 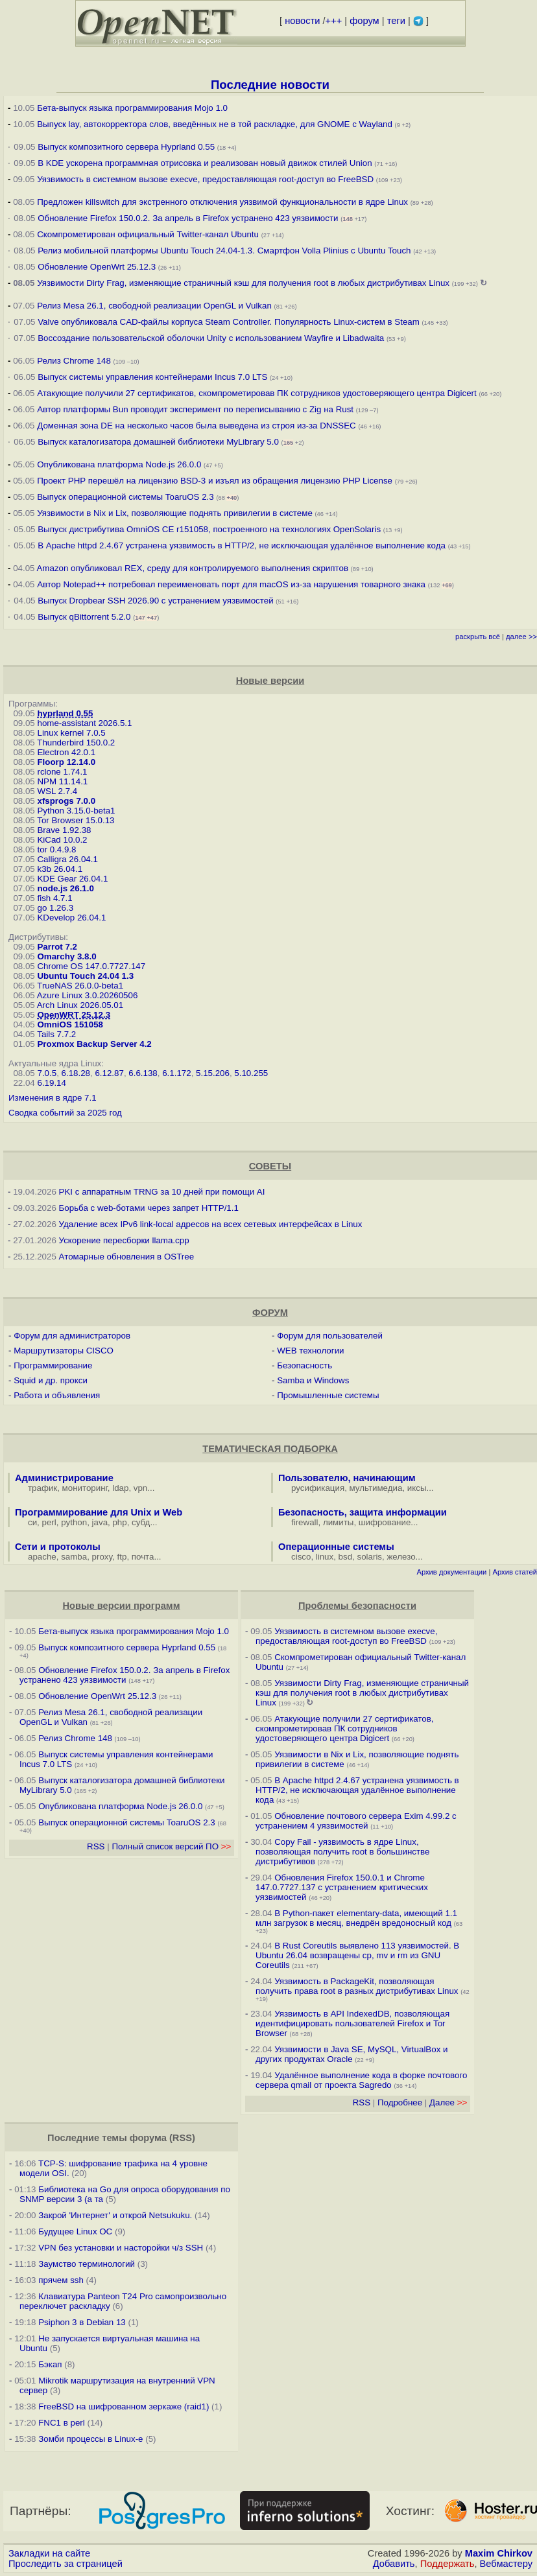 What do you see at coordinates (451, 1572) in the screenshot?
I see `Архив документации` at bounding box center [451, 1572].